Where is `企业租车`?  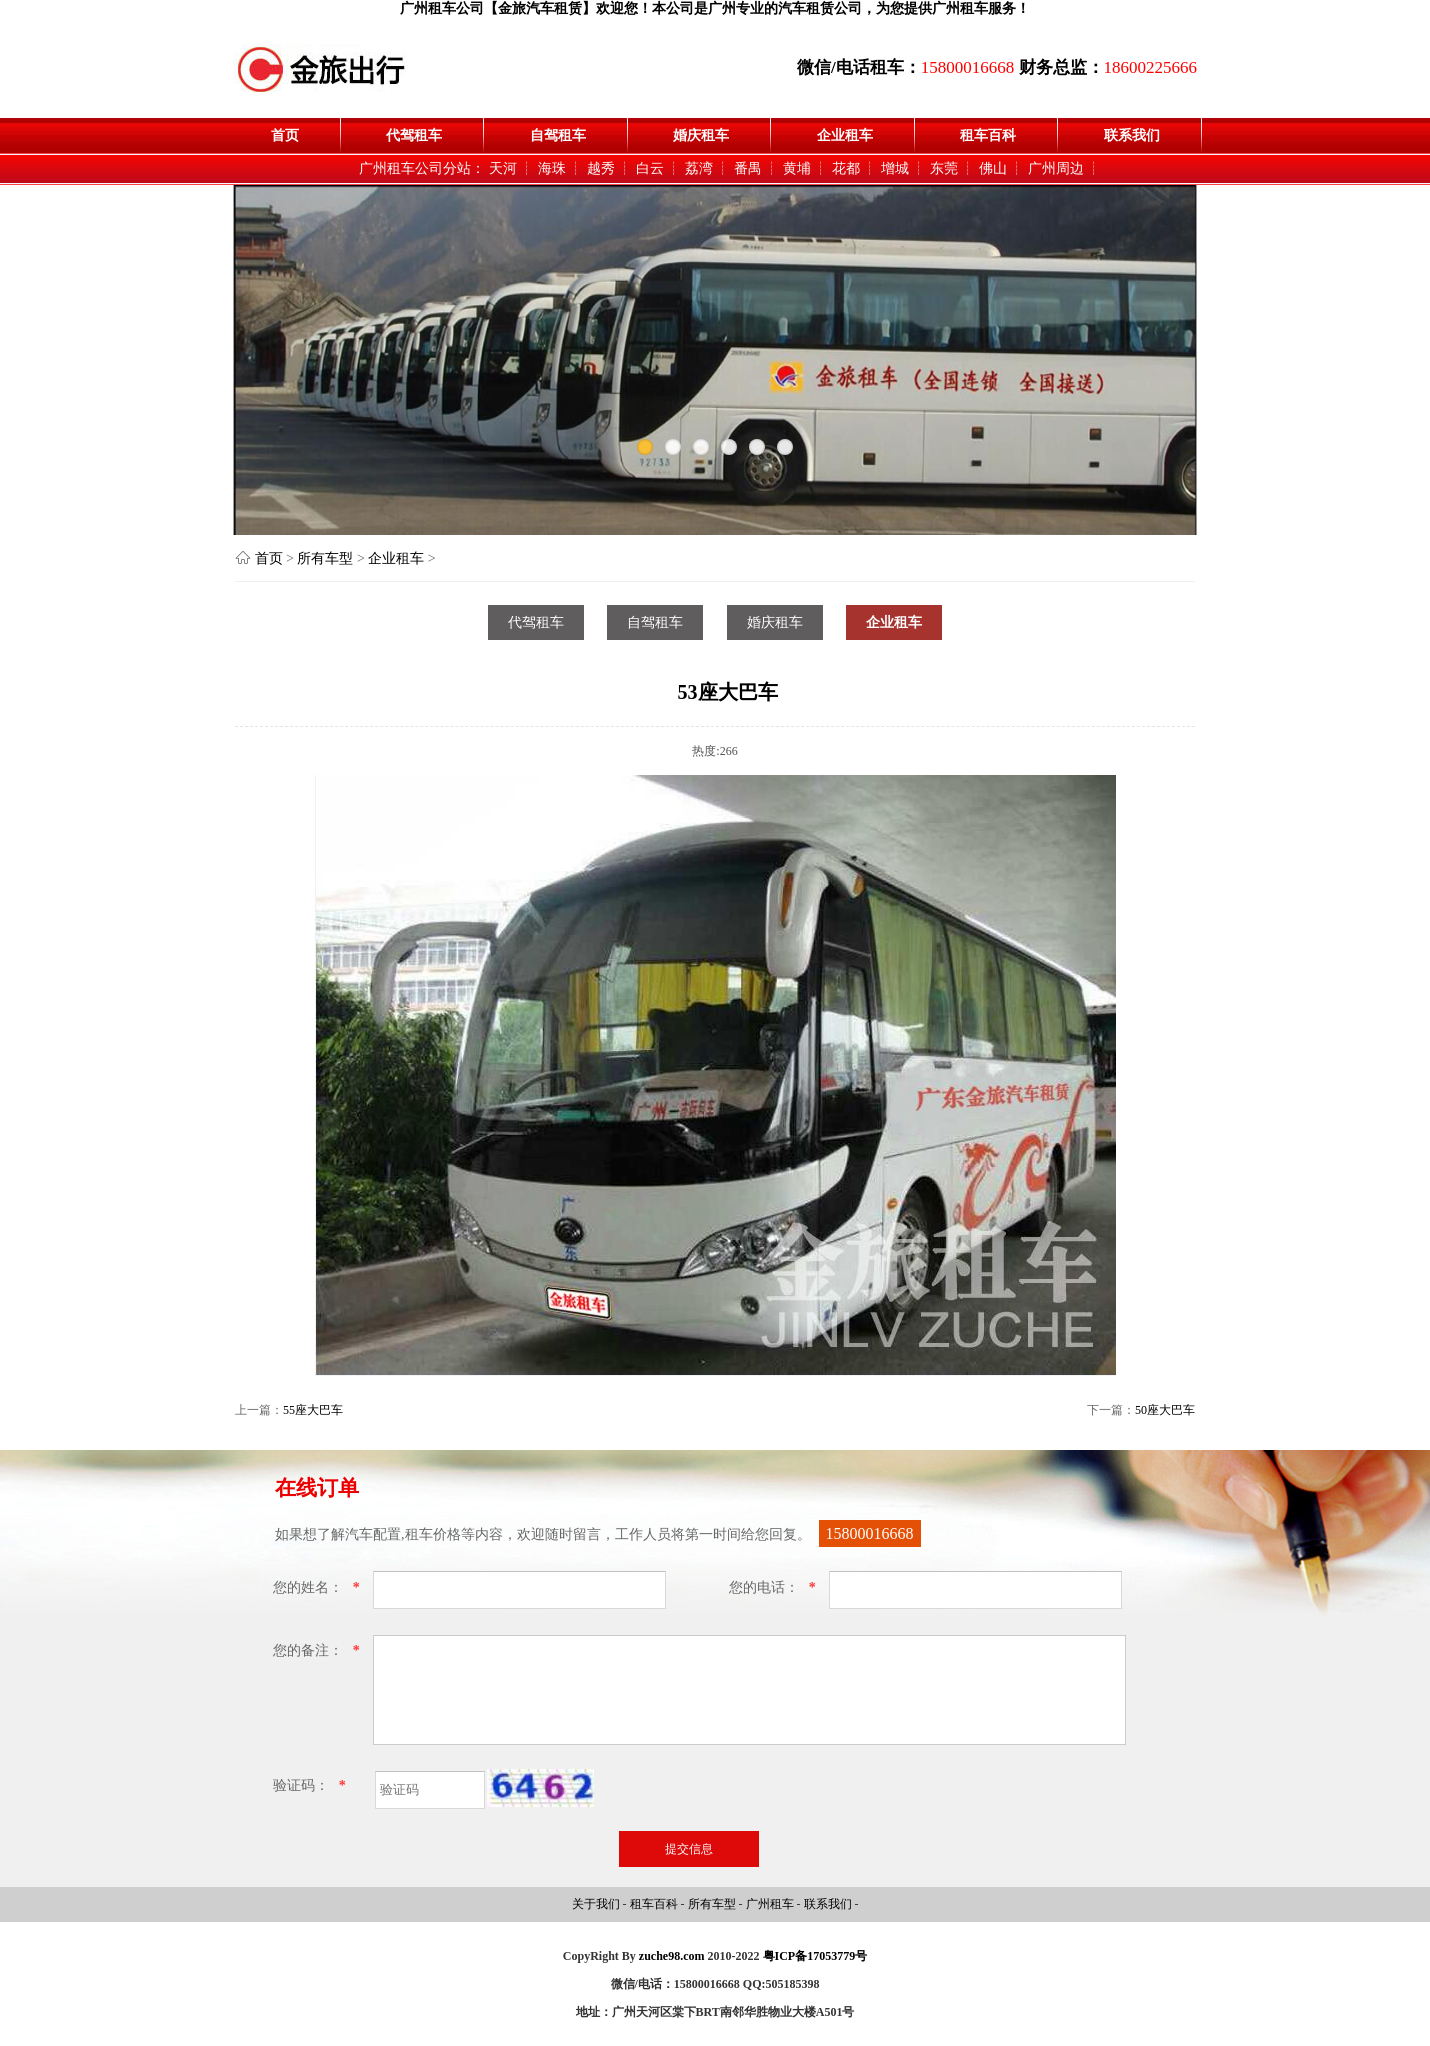
企业租车 is located at coordinates (845, 135).